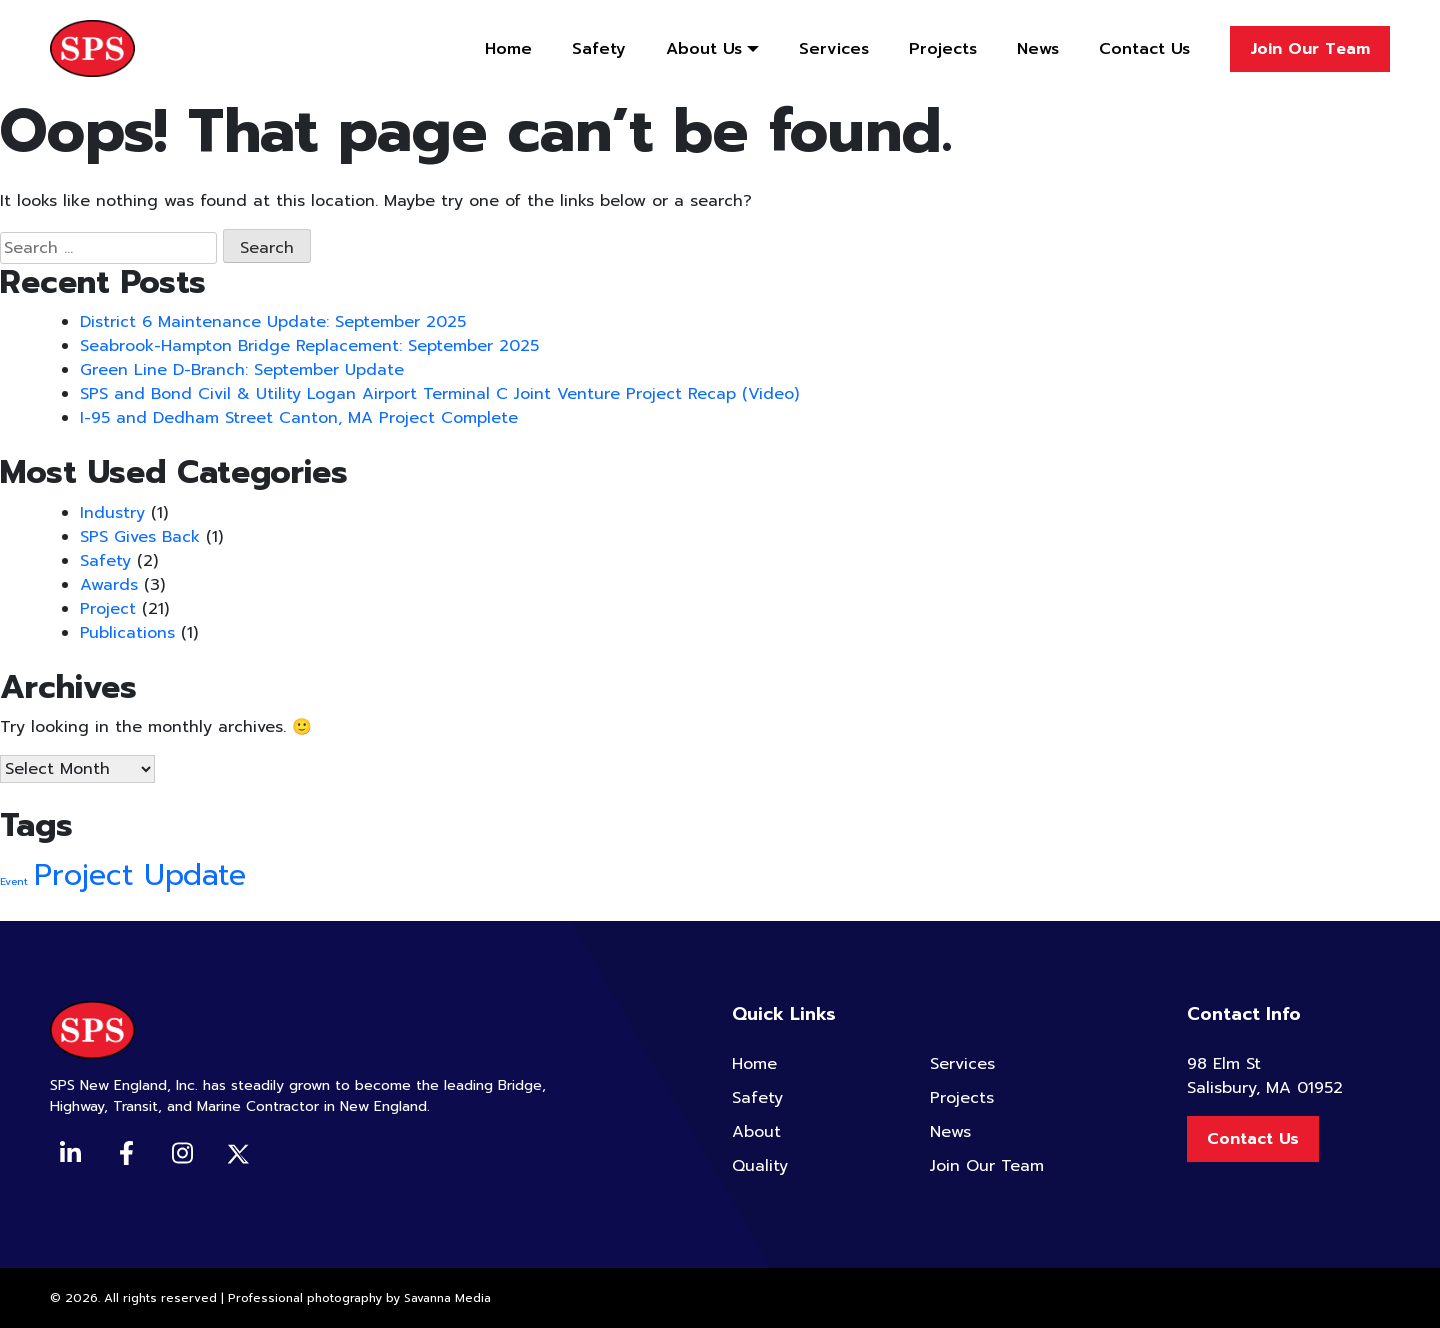 Image resolution: width=1440 pixels, height=1328 pixels. What do you see at coordinates (508, 49) in the screenshot?
I see `Home` at bounding box center [508, 49].